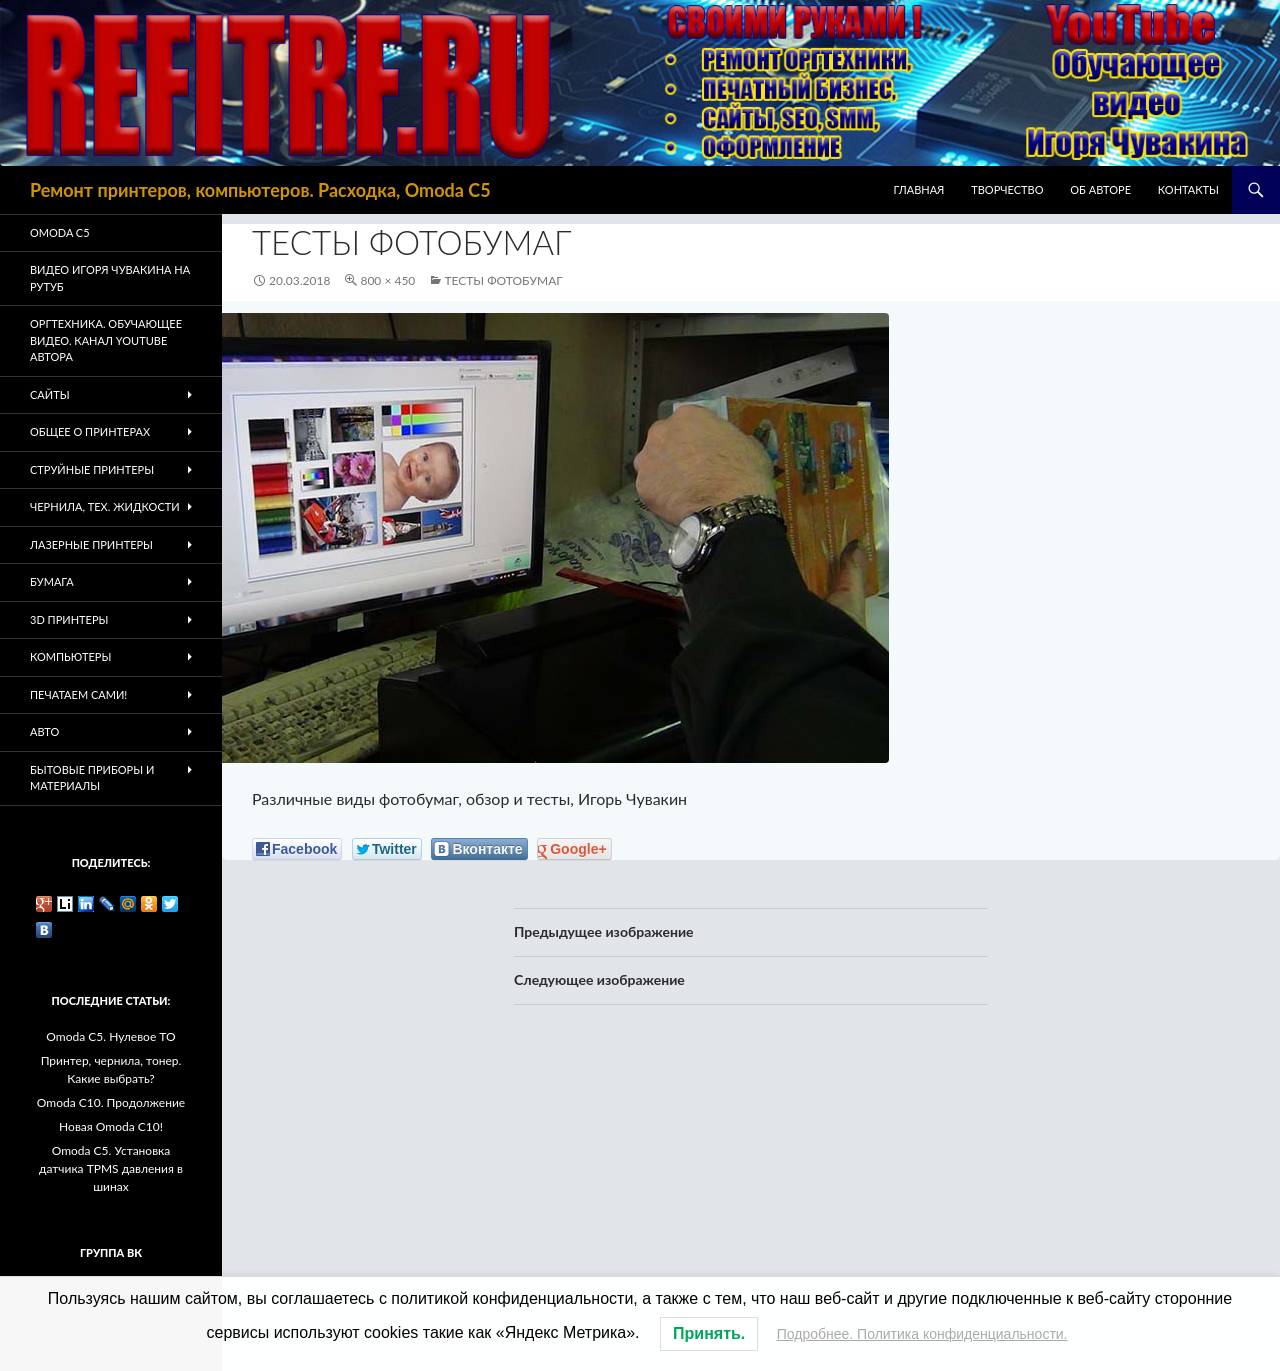 Image resolution: width=1280 pixels, height=1371 pixels. I want to click on Контакты, so click(1188, 189).